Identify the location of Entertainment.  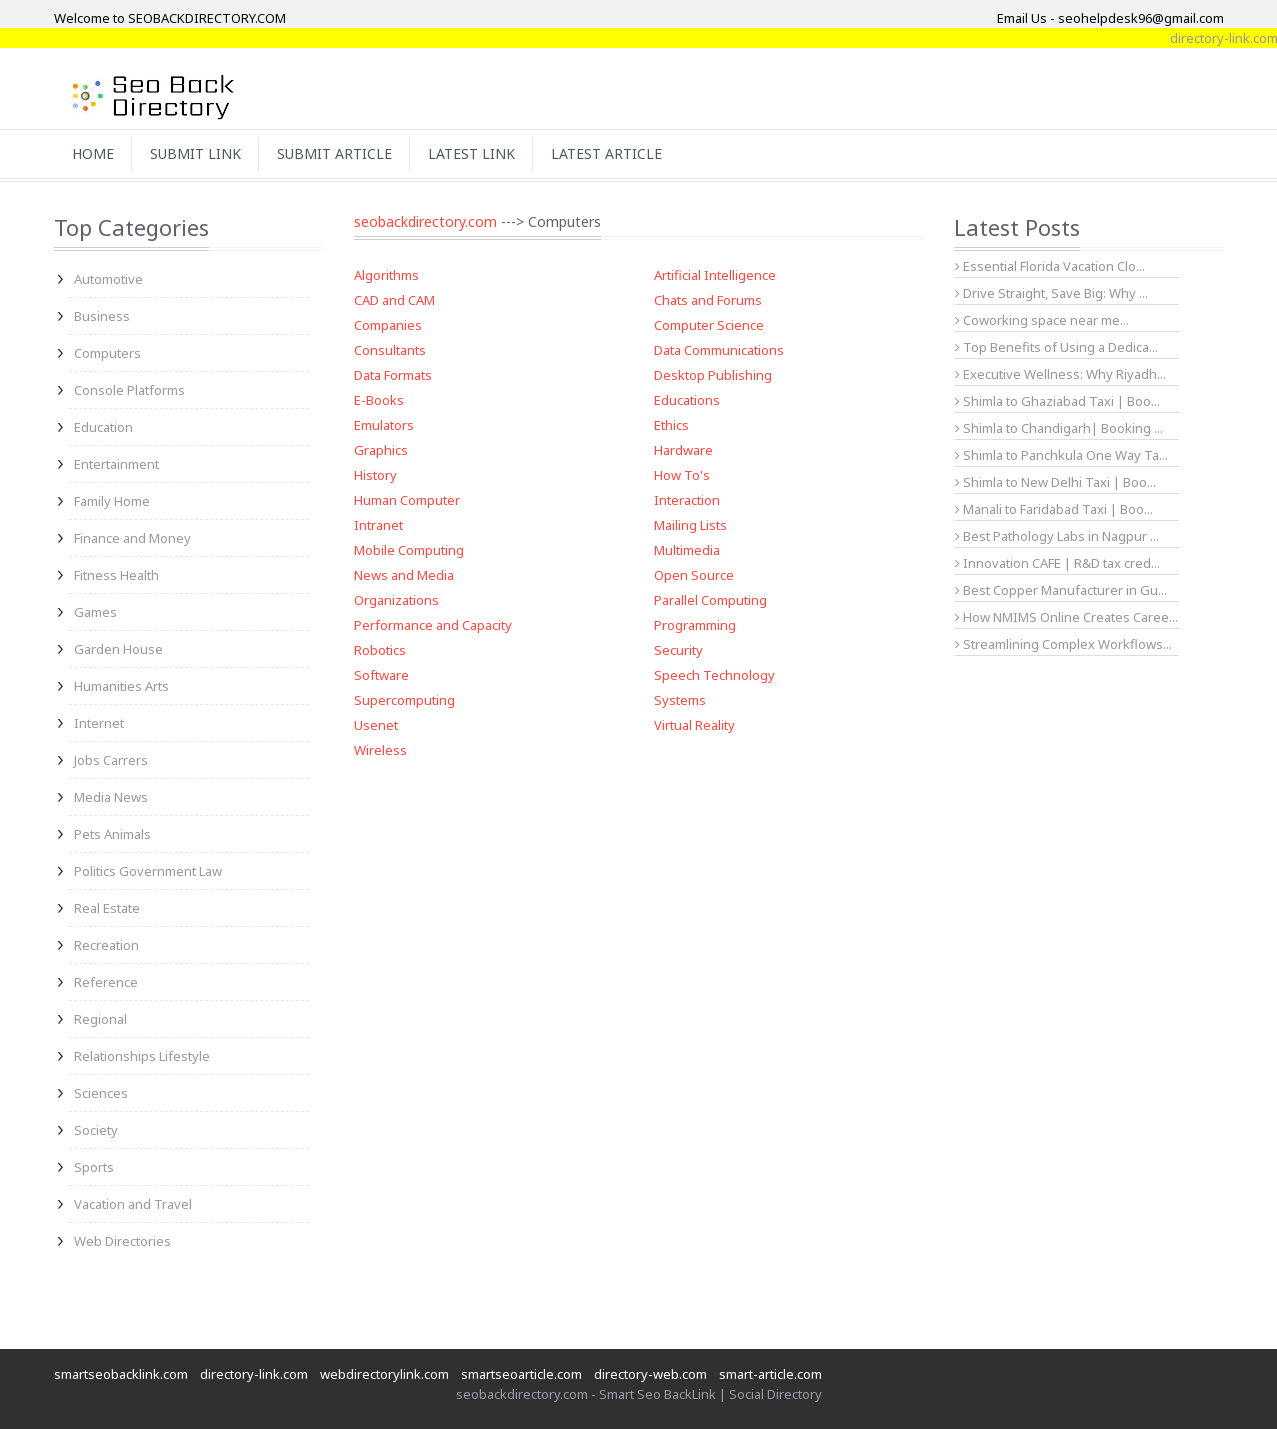
(116, 464).